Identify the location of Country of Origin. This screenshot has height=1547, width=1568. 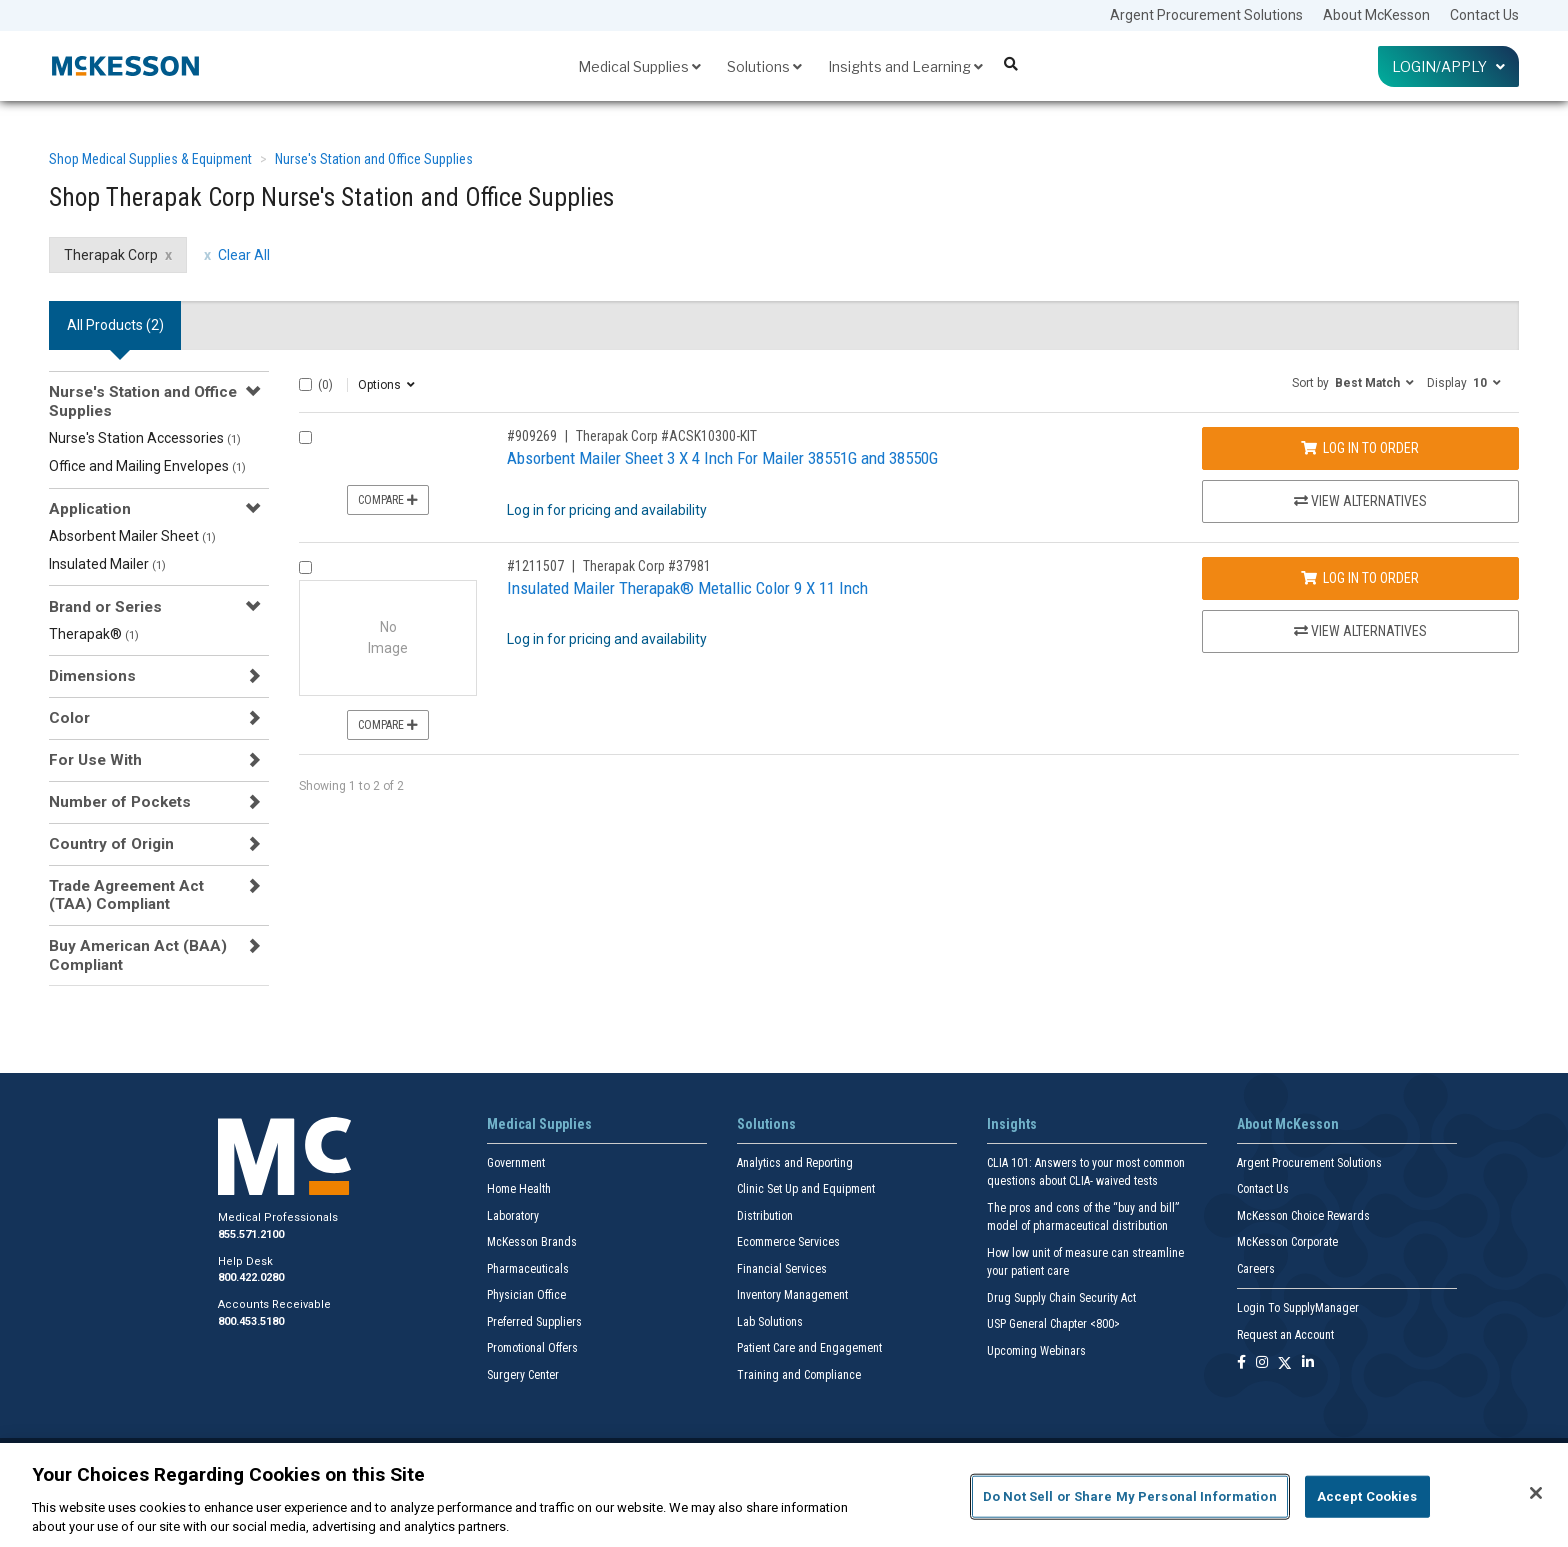
(111, 844).